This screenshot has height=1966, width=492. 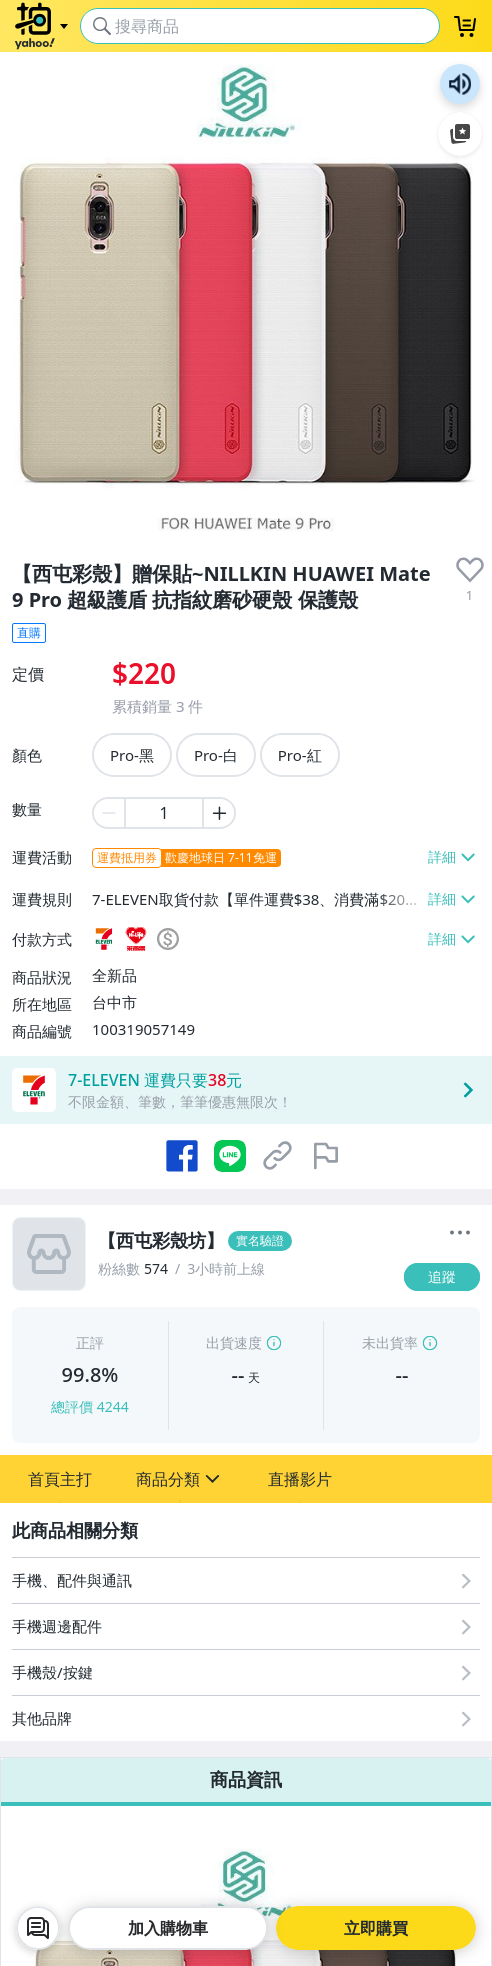 I want to click on [【西屯彩殼坊】], so click(x=245, y=1241).